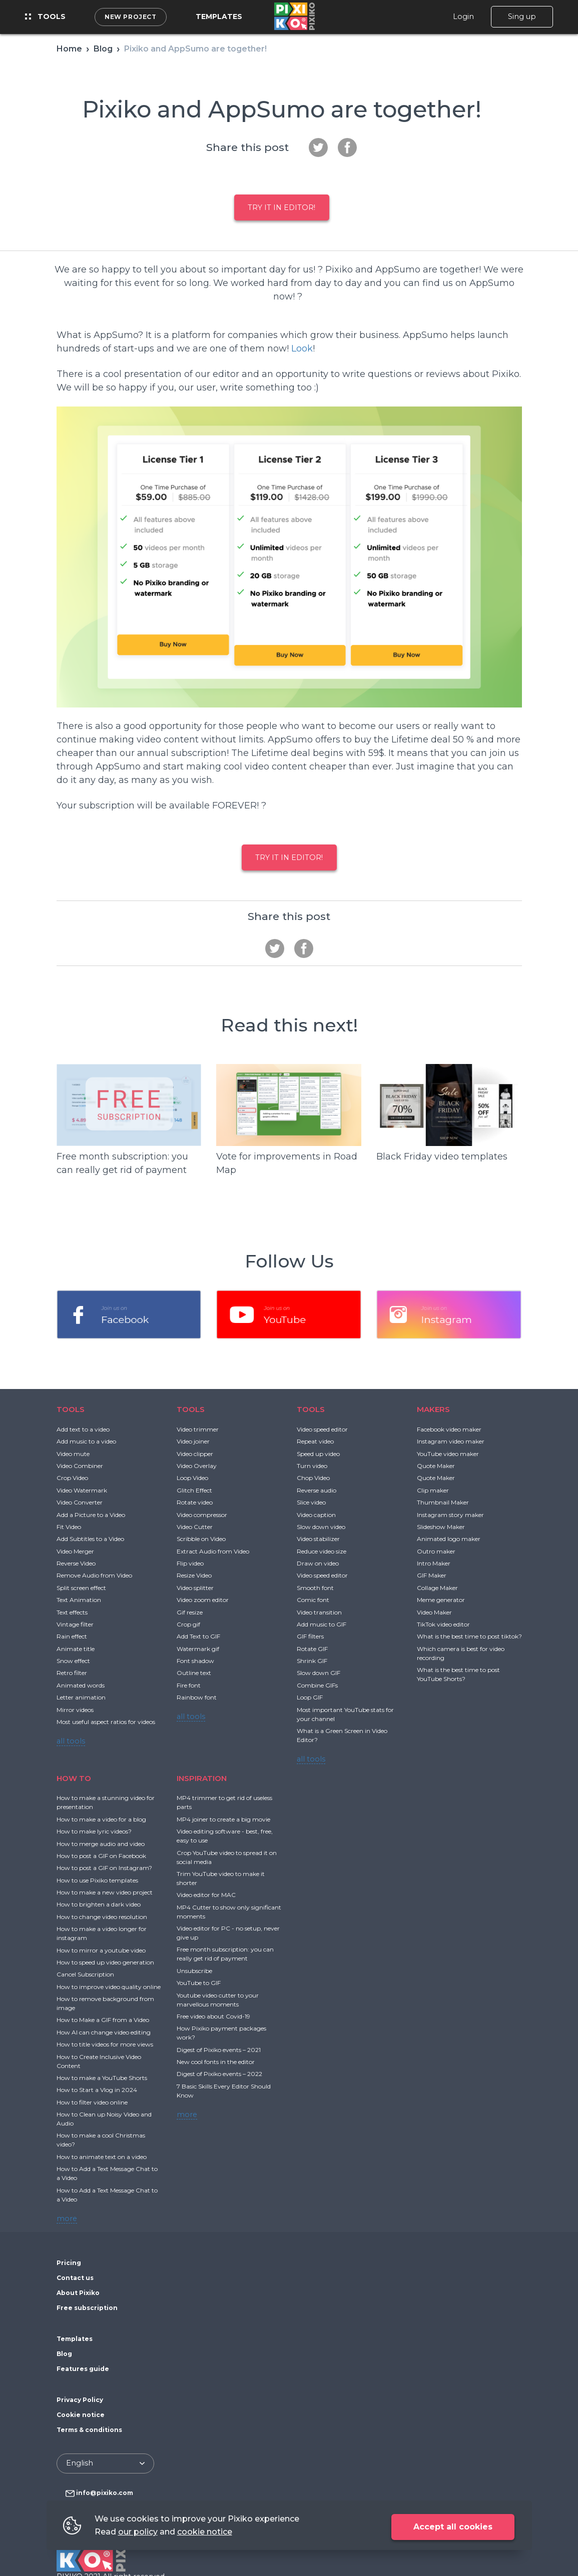 Image resolution: width=578 pixels, height=2576 pixels. What do you see at coordinates (195, 1660) in the screenshot?
I see `Font shadow` at bounding box center [195, 1660].